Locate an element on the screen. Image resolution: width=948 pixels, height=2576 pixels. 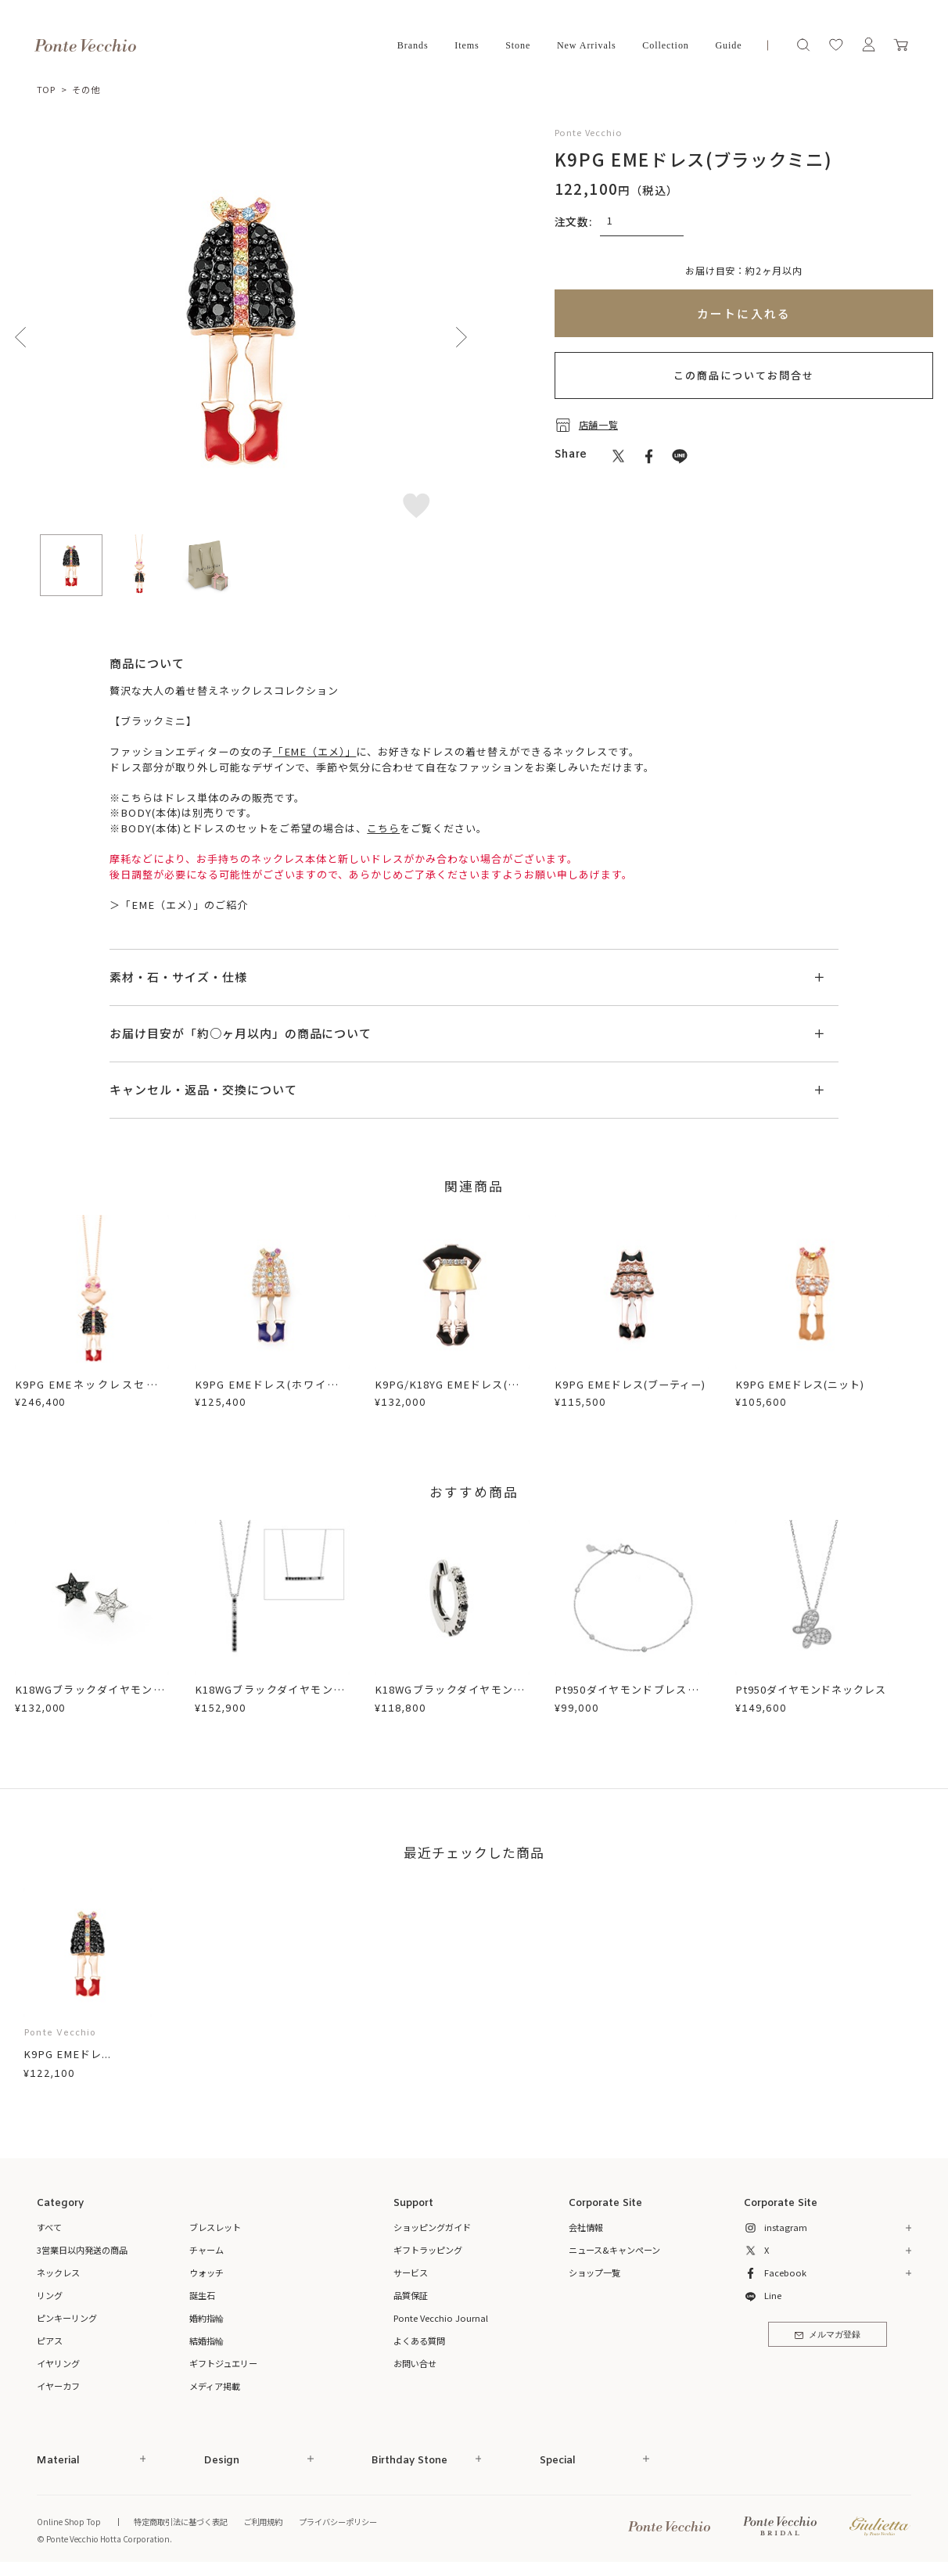
ピンキーリング is located at coordinates (67, 2318).